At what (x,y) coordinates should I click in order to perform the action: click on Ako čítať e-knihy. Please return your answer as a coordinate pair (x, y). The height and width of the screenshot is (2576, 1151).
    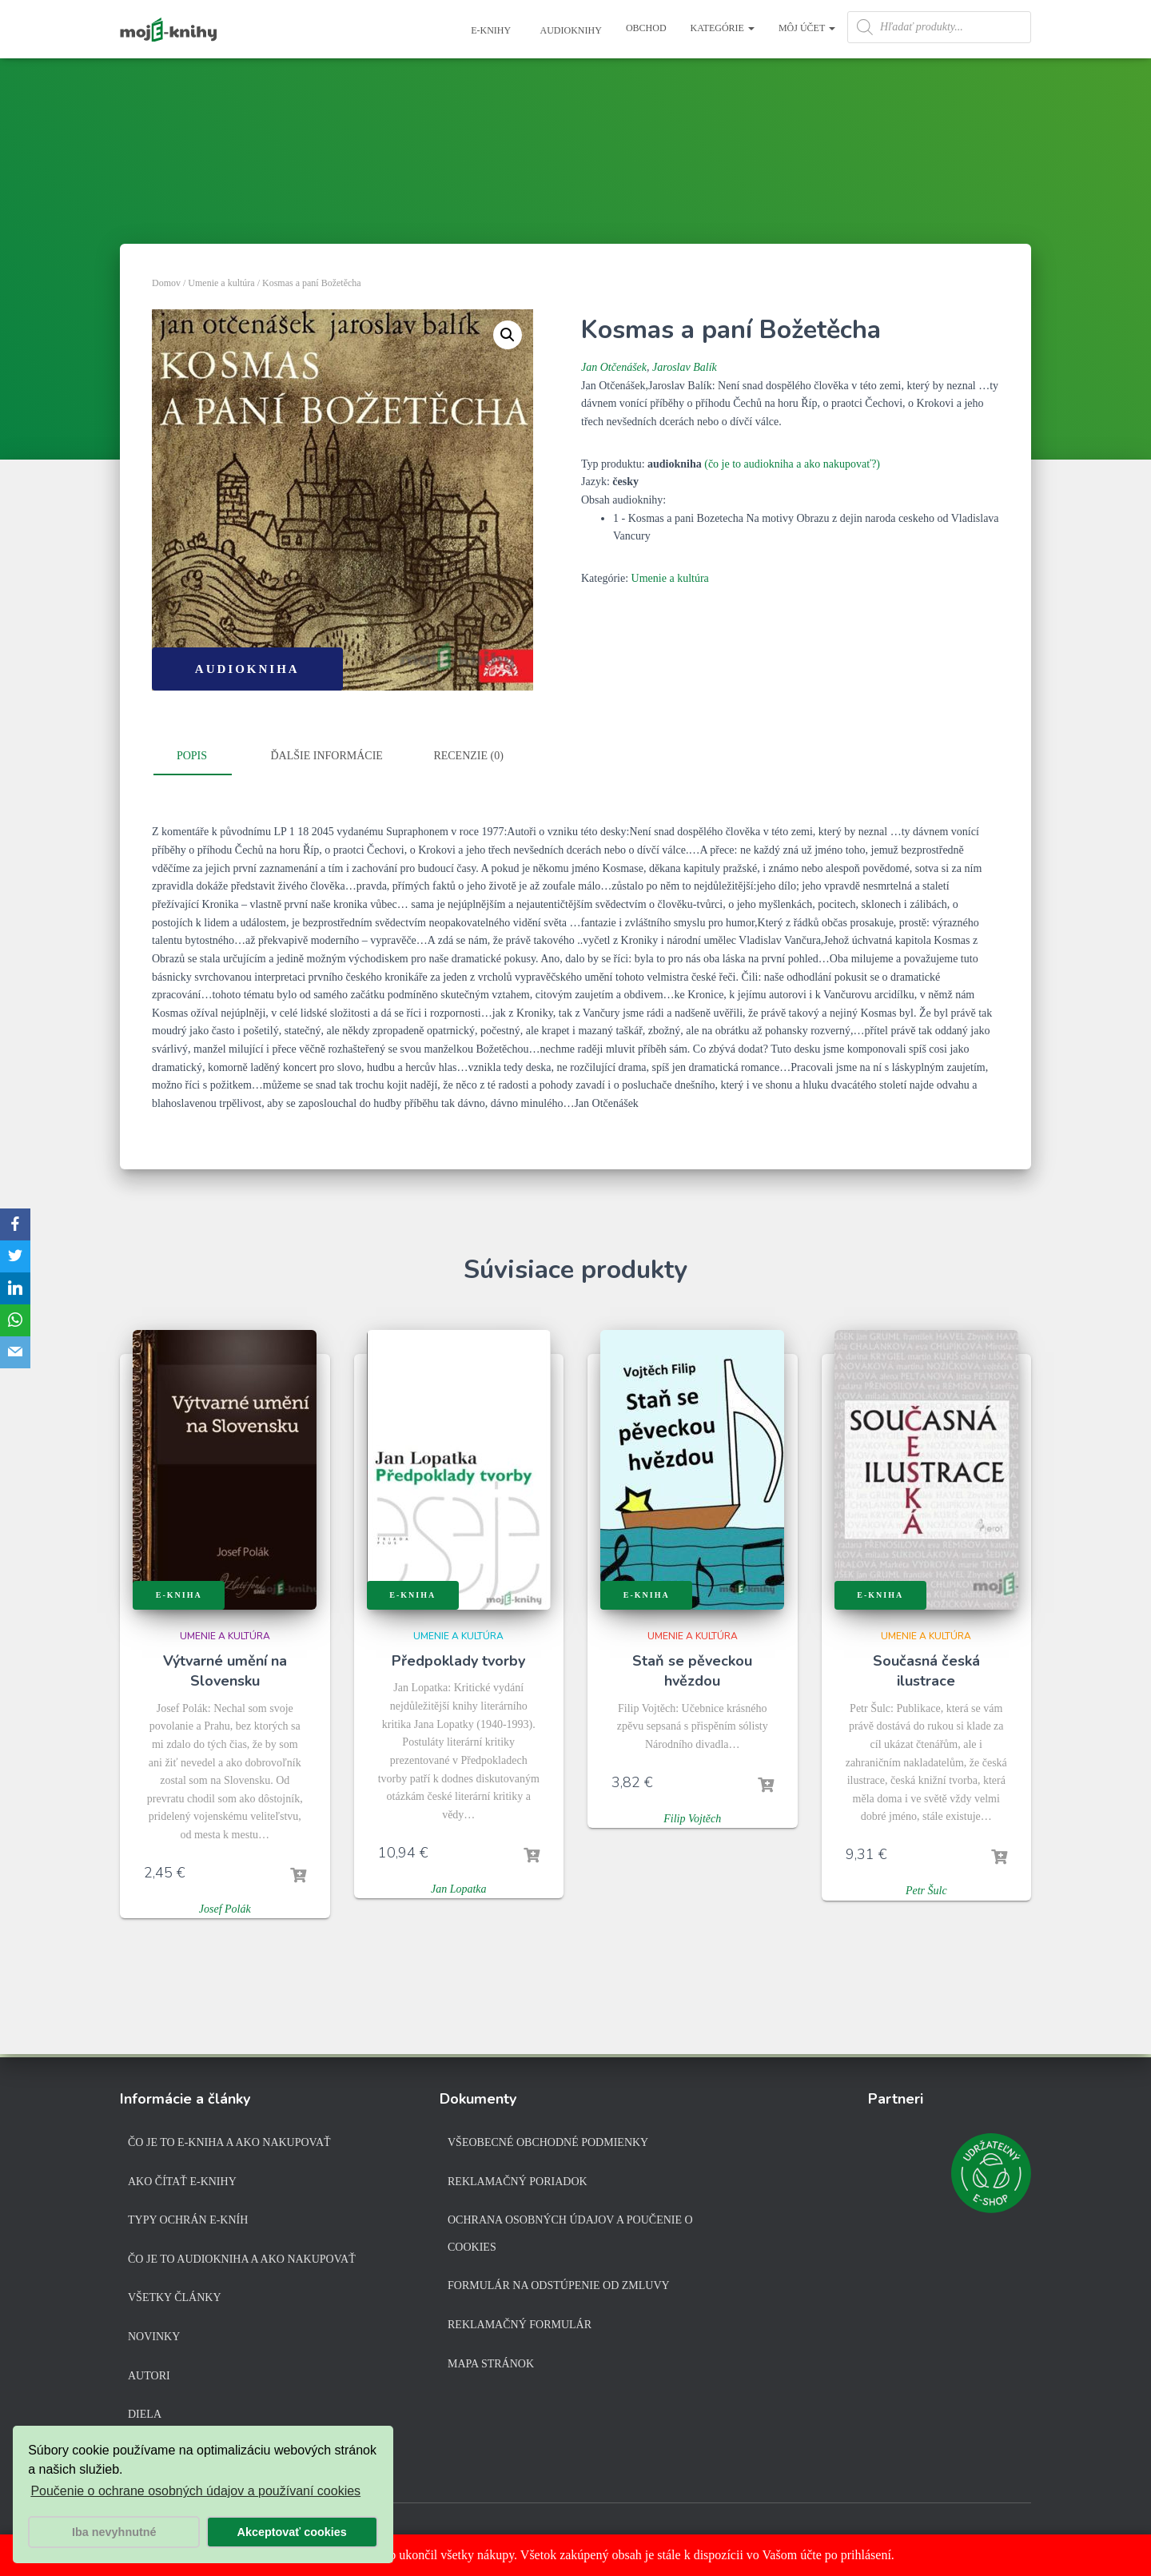
    Looking at the image, I should click on (182, 2182).